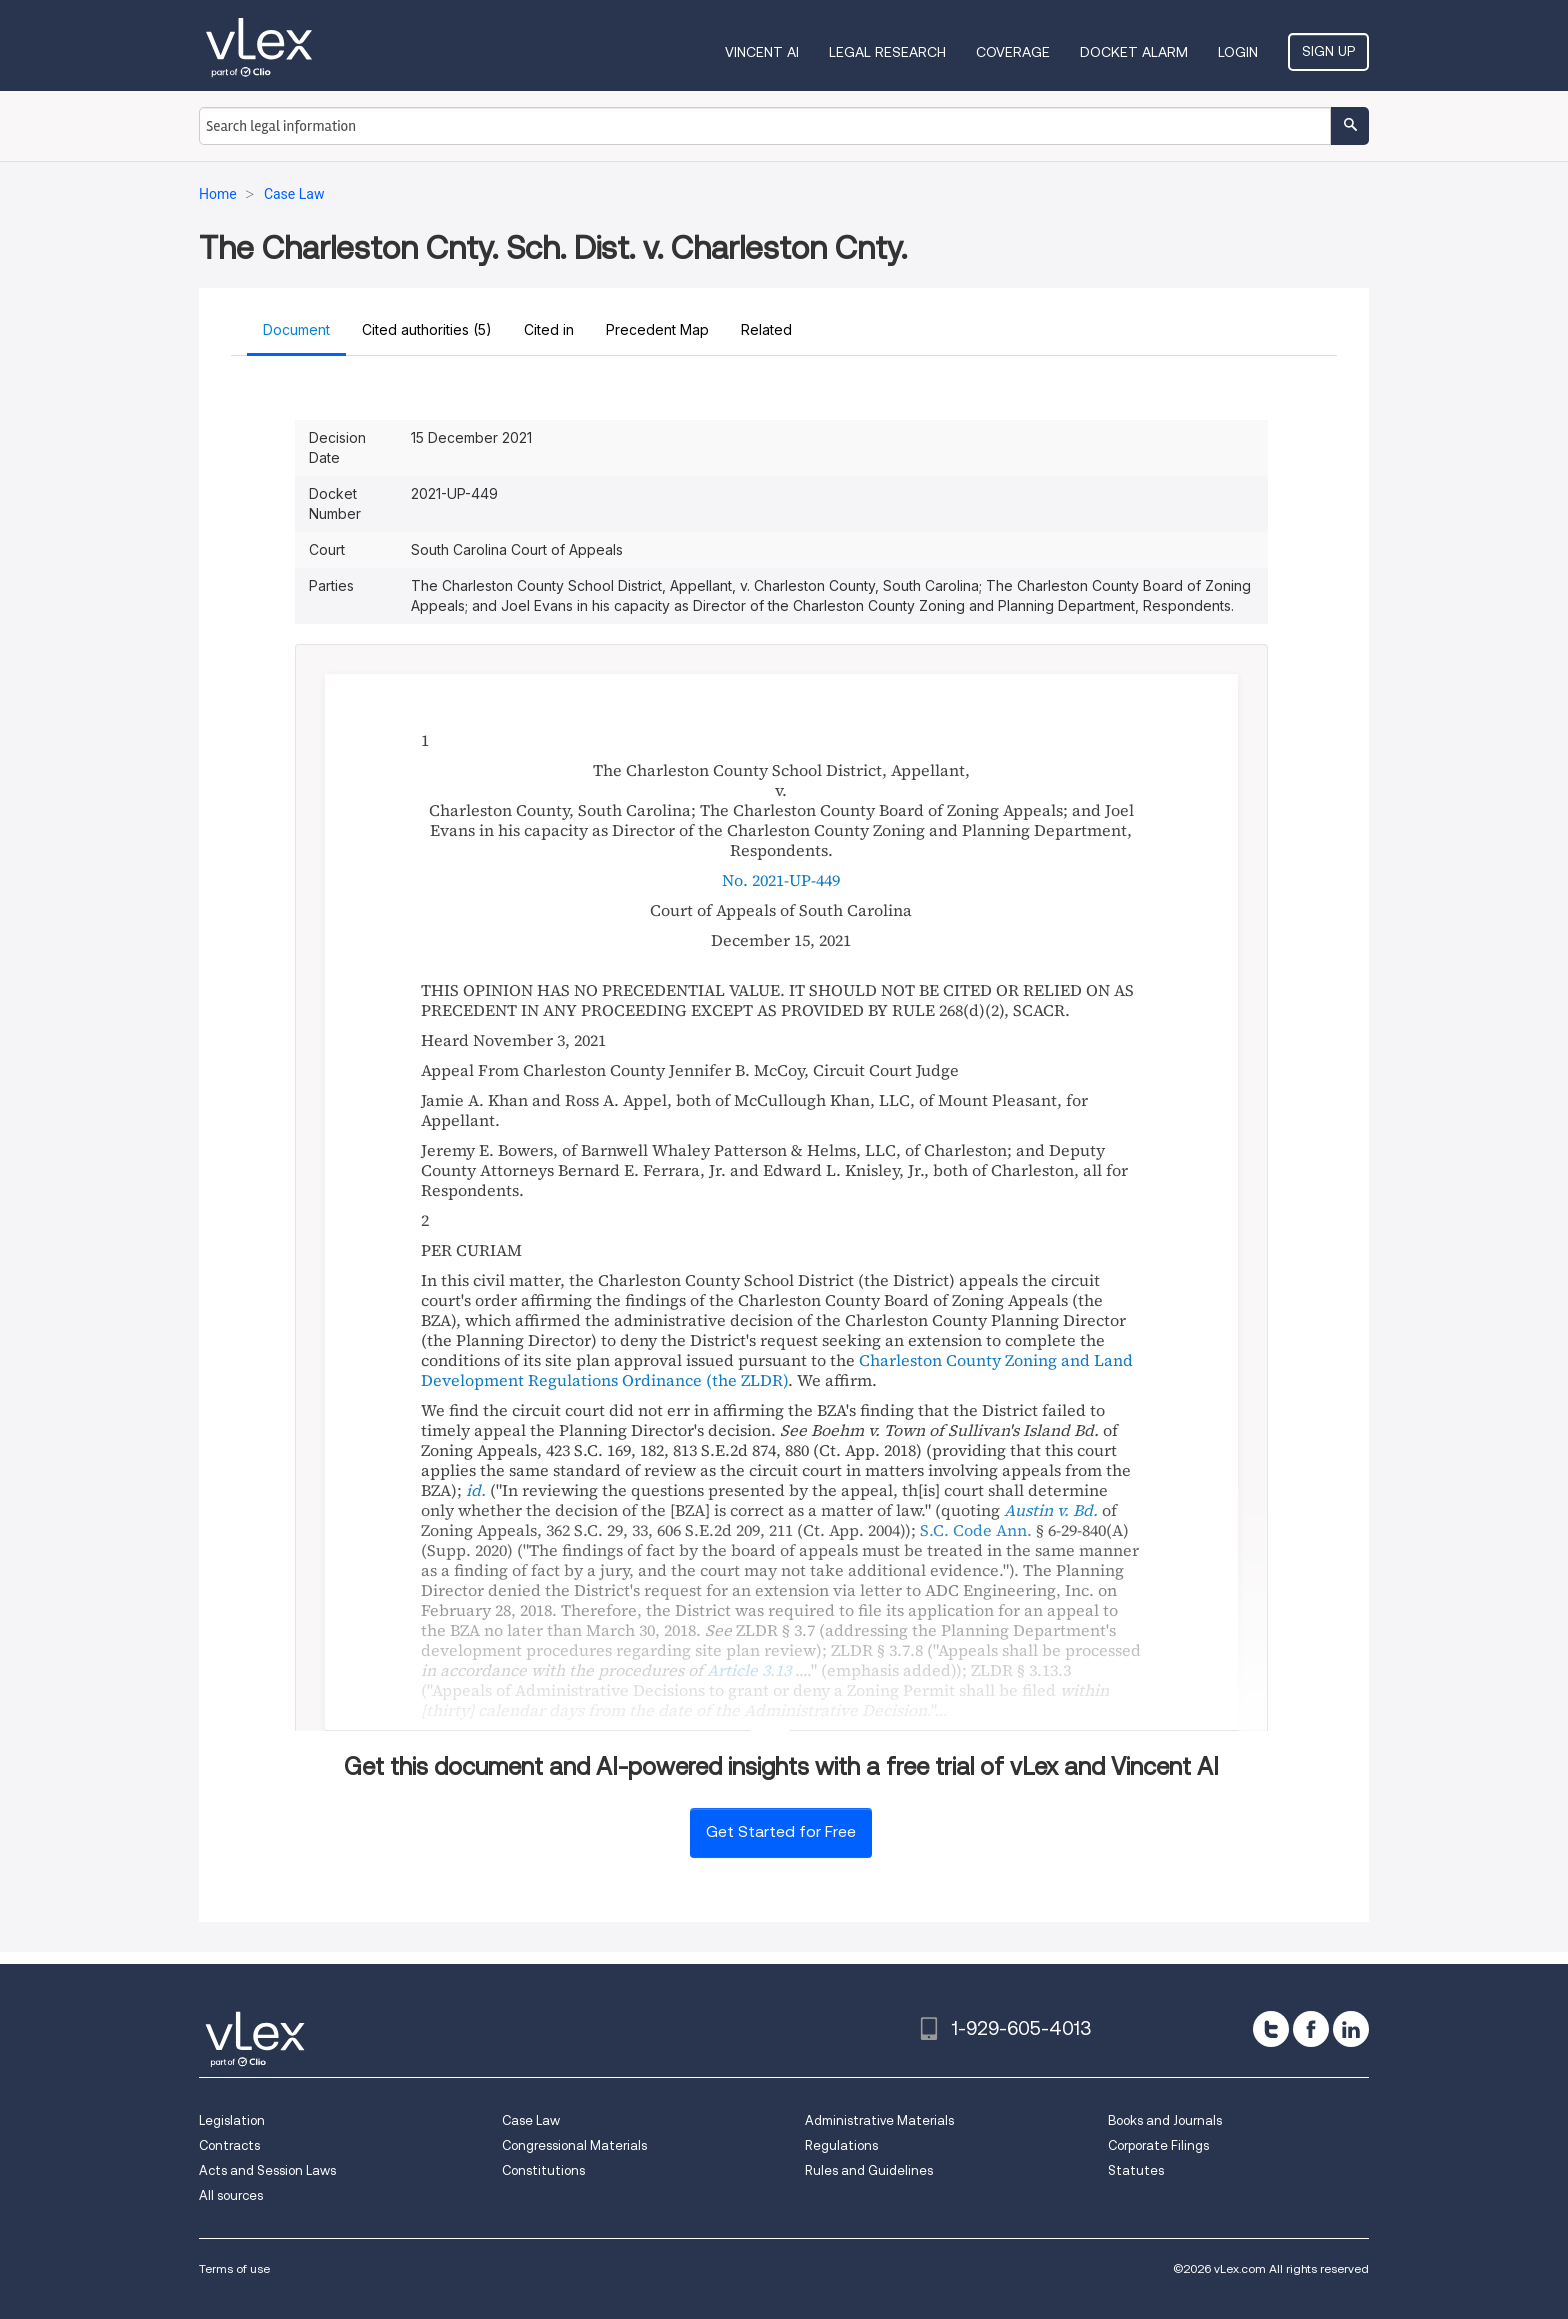  Describe the element at coordinates (1136, 2170) in the screenshot. I see `Statutes` at that location.